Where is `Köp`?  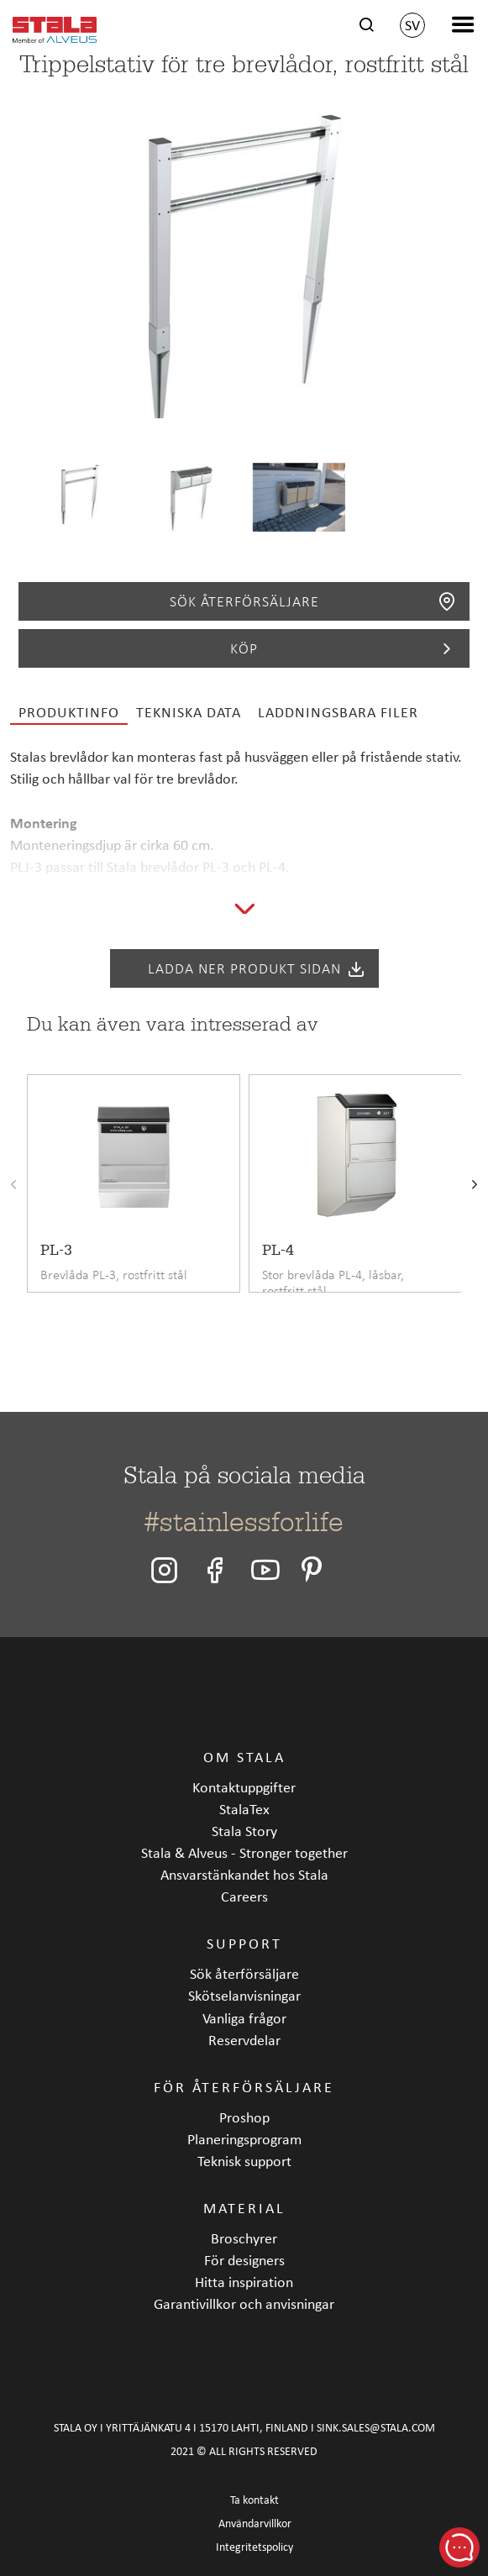
Köp is located at coordinates (343, 648).